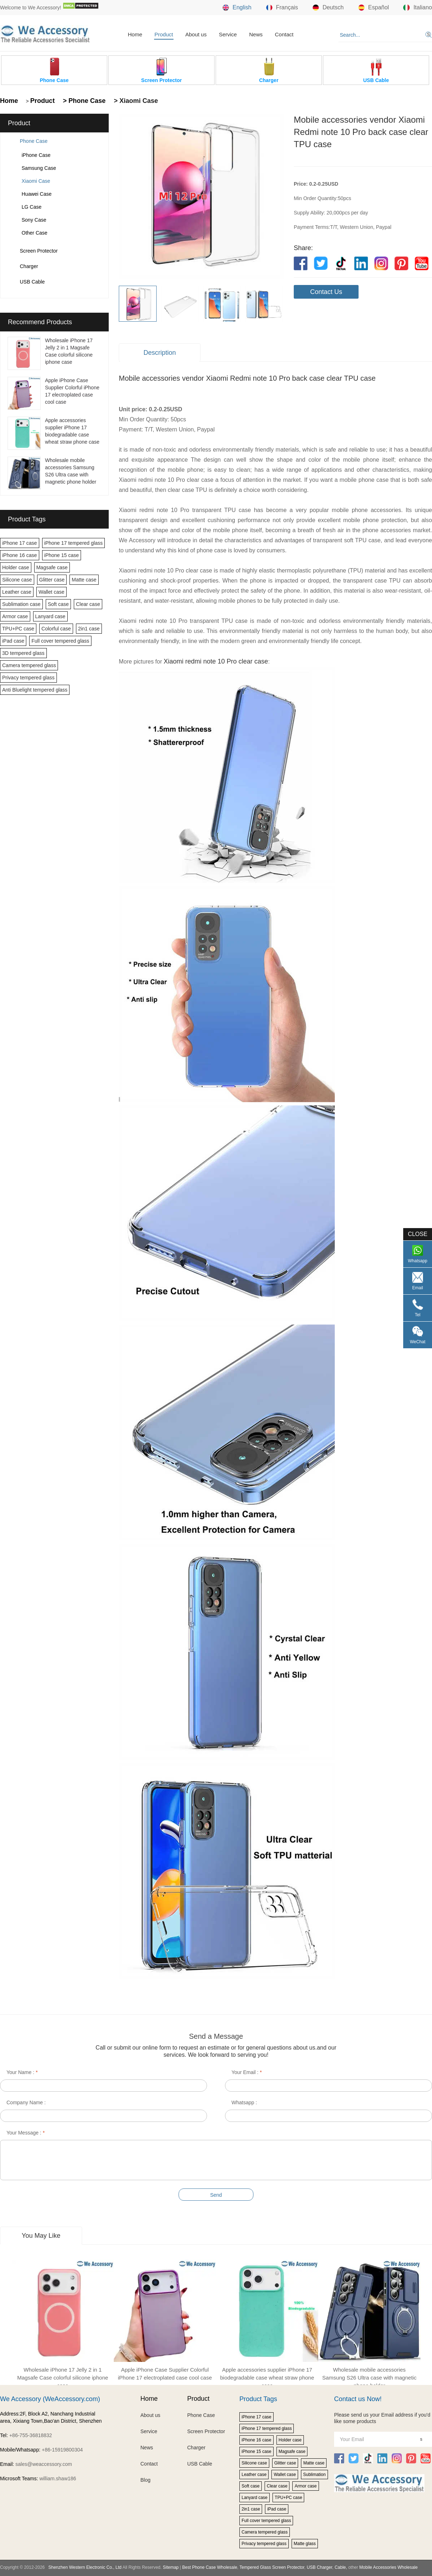  Describe the element at coordinates (34, 141) in the screenshot. I see `Phone Case` at that location.